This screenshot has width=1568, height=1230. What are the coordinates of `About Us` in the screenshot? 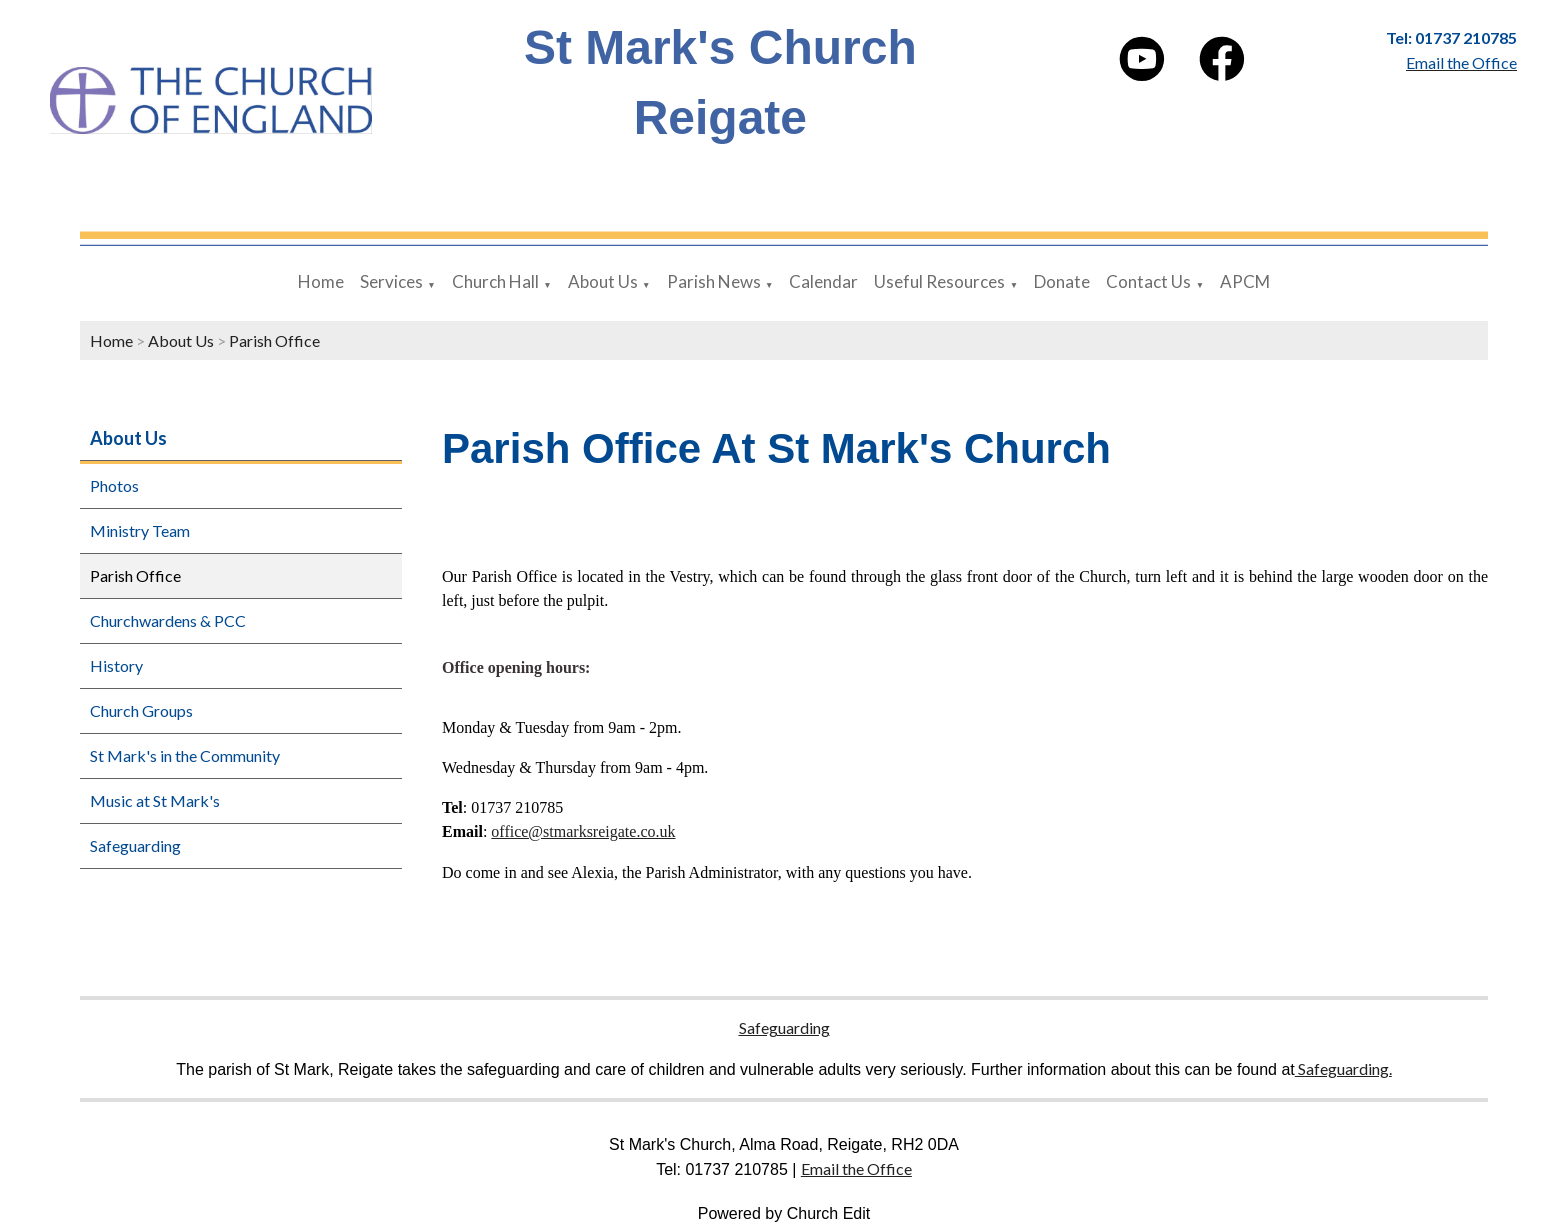 It's located at (603, 281).